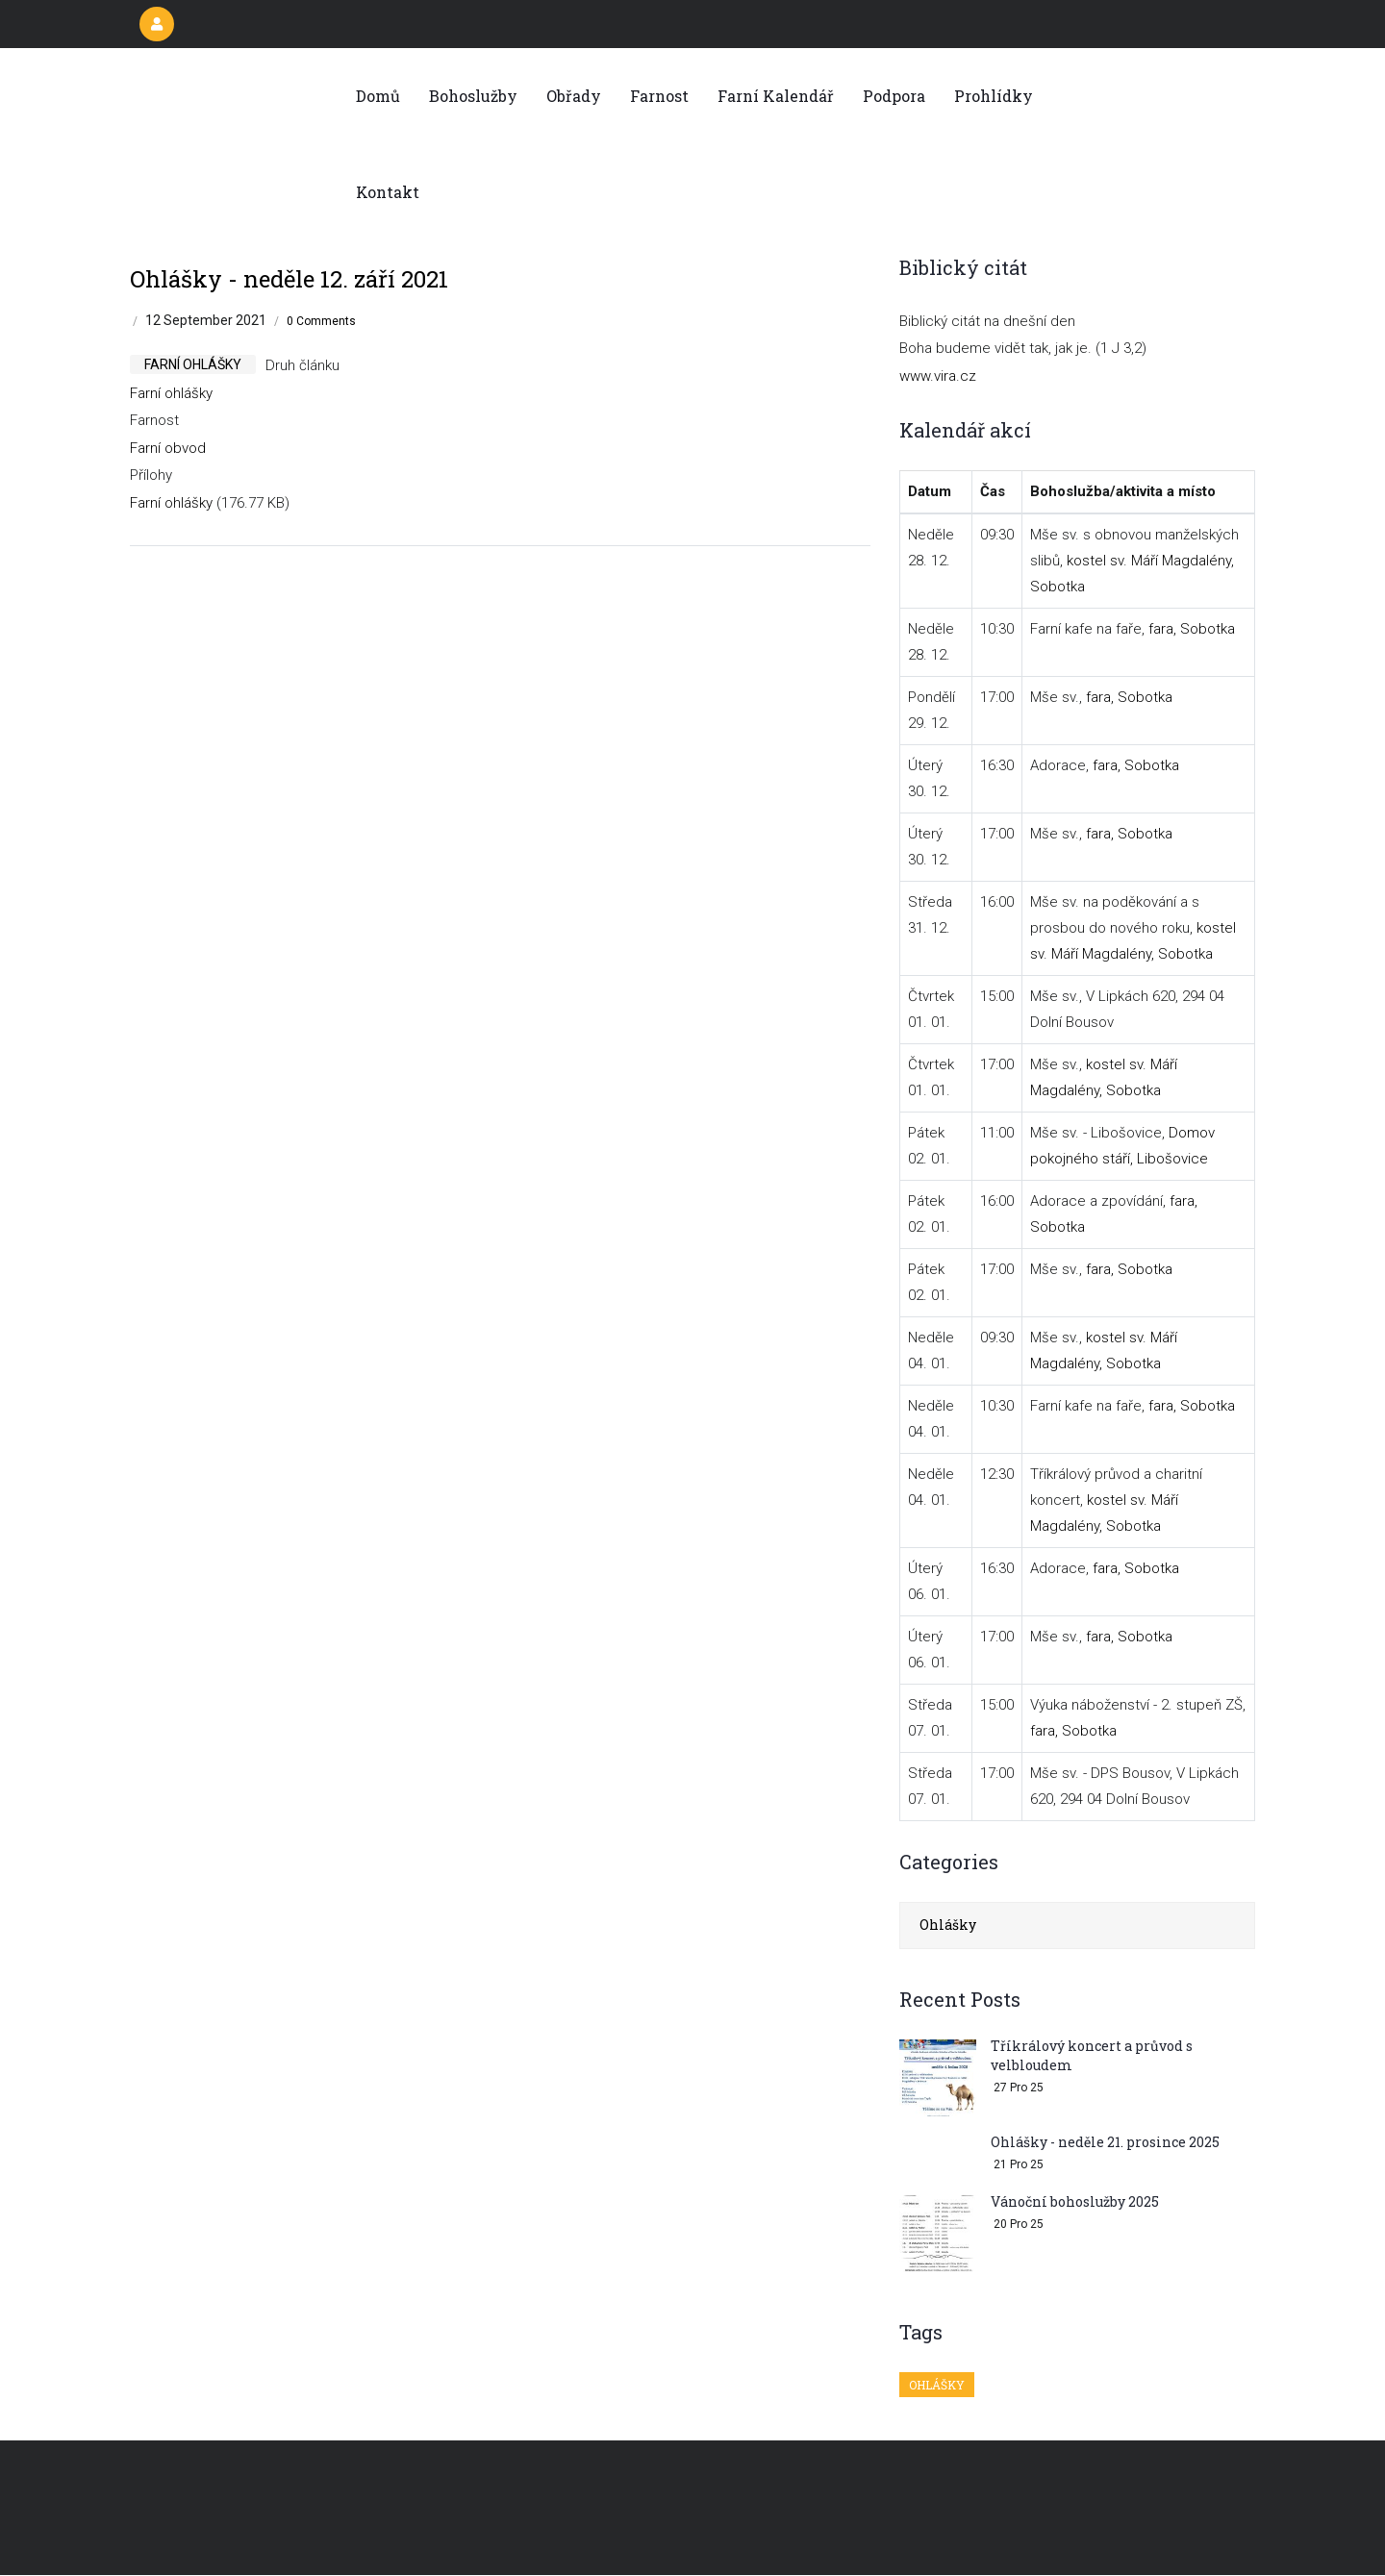  What do you see at coordinates (378, 96) in the screenshot?
I see `Domů` at bounding box center [378, 96].